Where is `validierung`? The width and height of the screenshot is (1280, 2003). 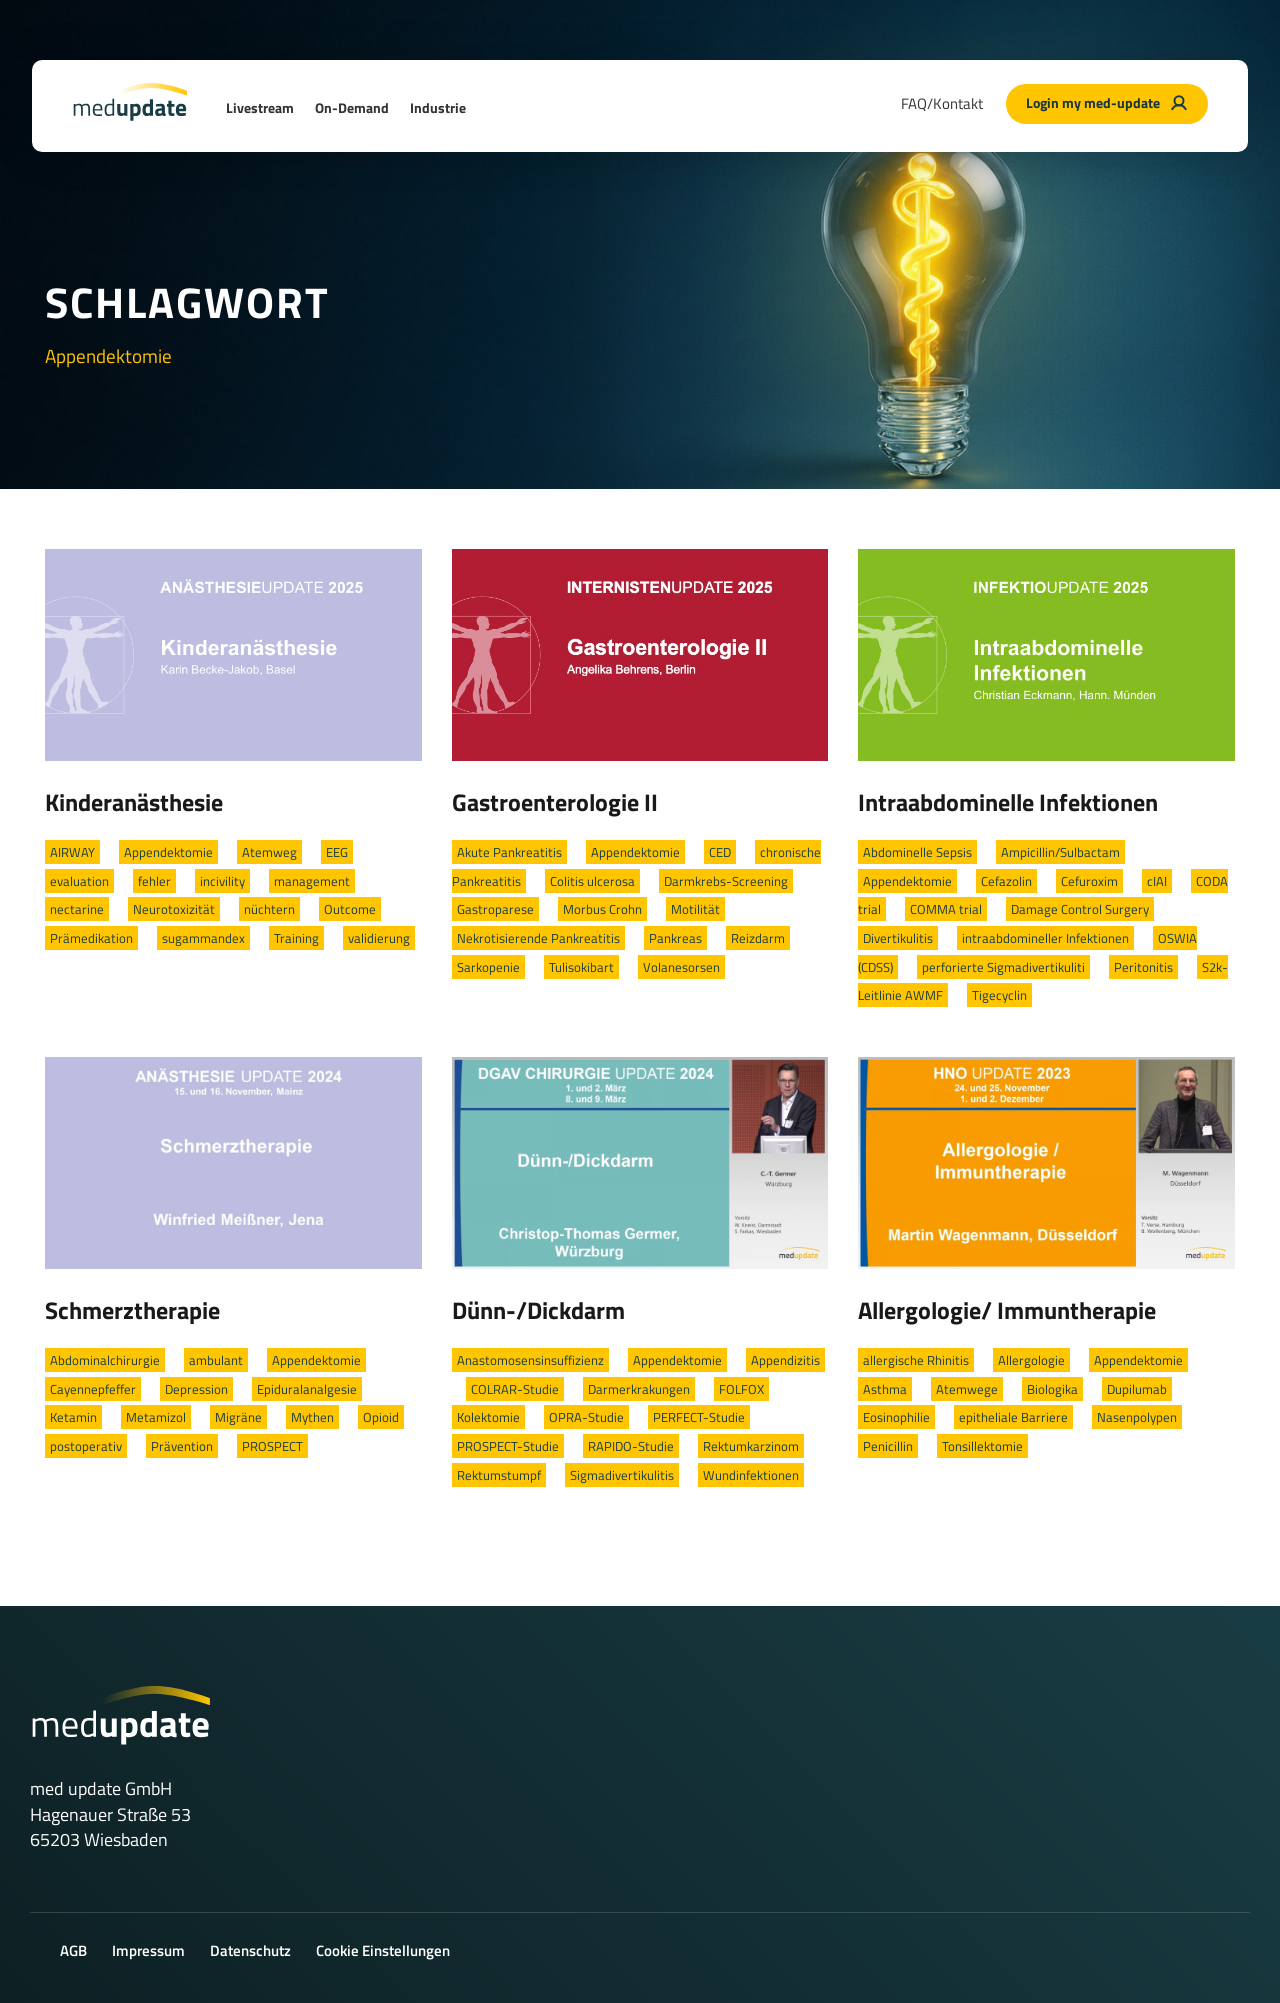 validierung is located at coordinates (379, 938).